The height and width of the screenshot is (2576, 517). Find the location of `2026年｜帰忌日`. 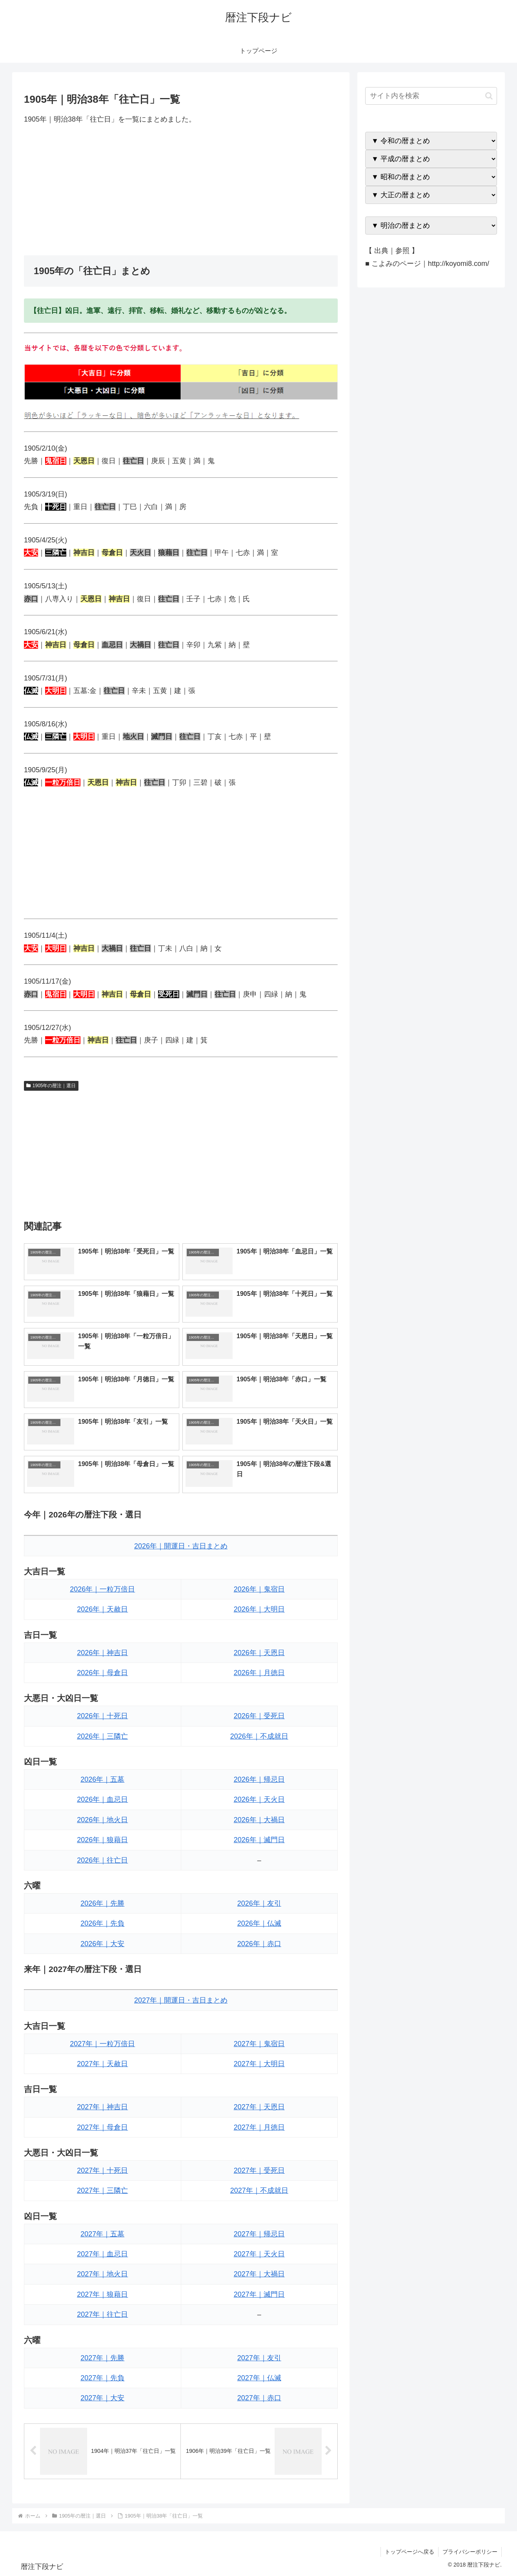

2026年｜帰忌日 is located at coordinates (259, 1779).